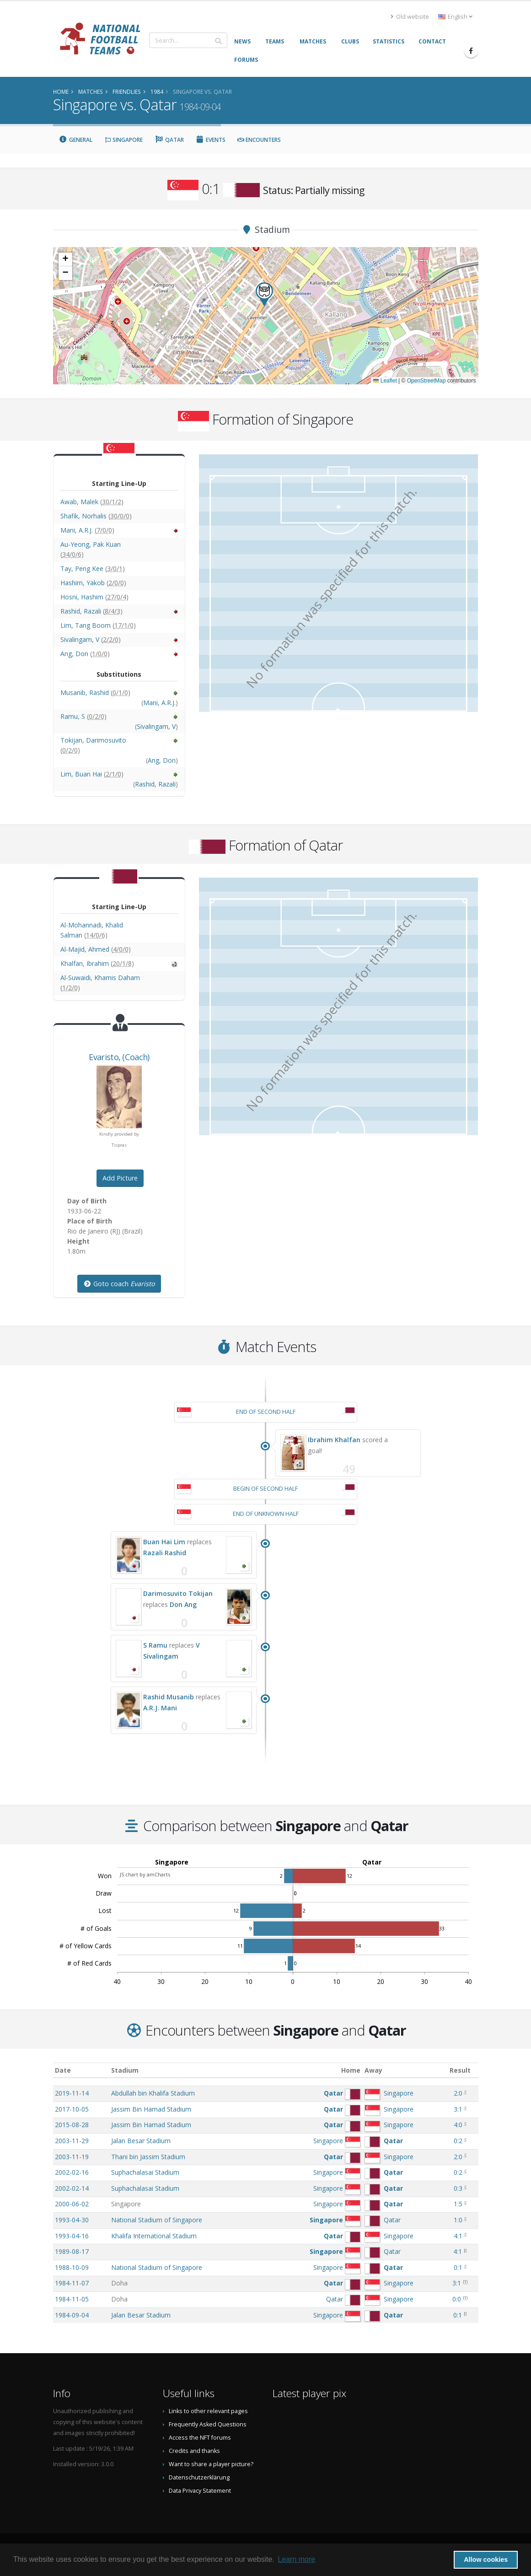  I want to click on 3:1, so click(458, 2109).